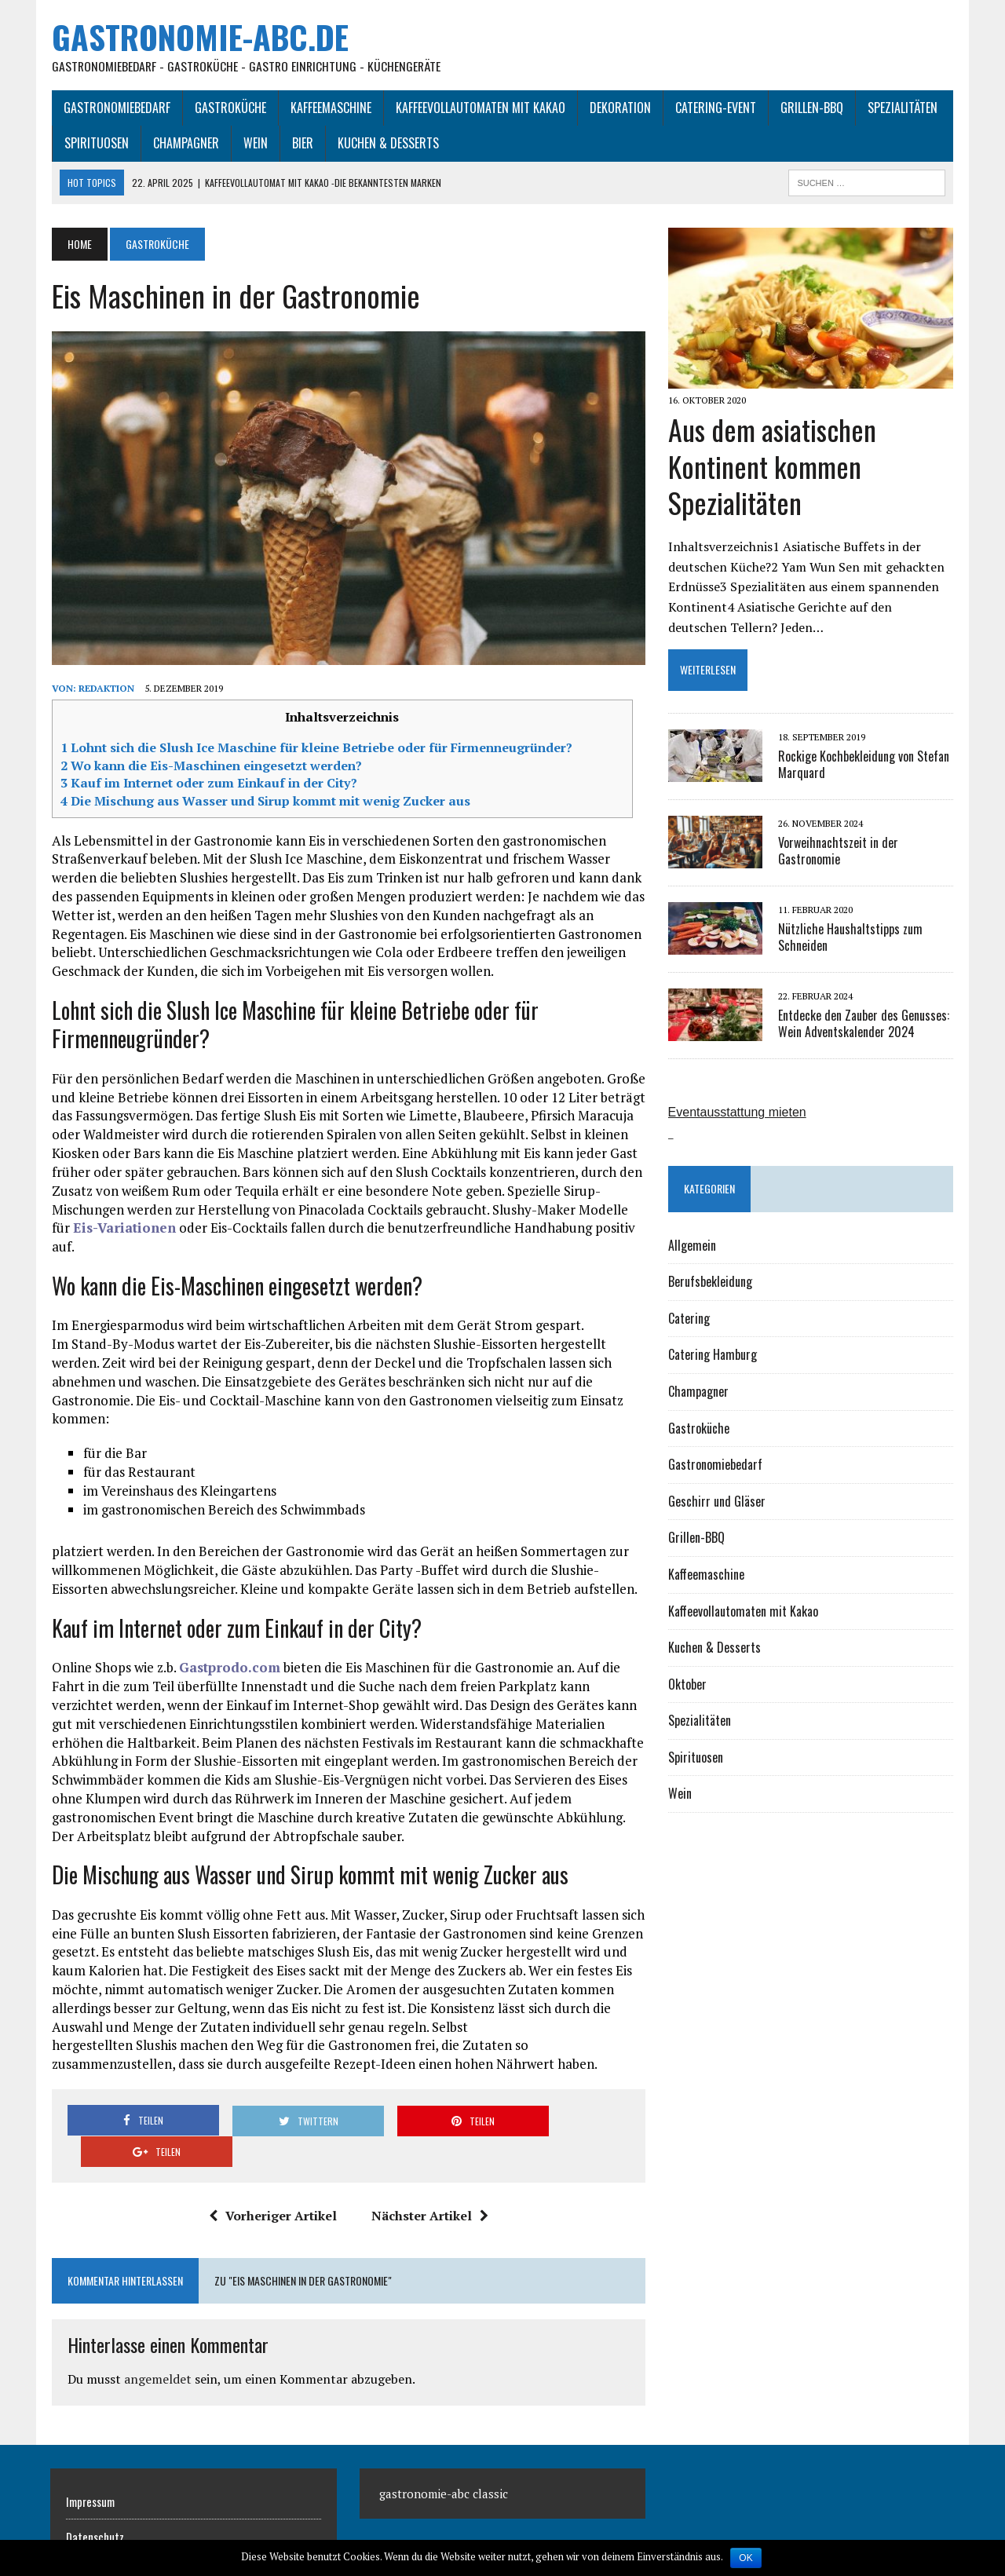 This screenshot has width=1005, height=2576. I want to click on Nützliche Haushaltstipps zum Schneiden, so click(850, 937).